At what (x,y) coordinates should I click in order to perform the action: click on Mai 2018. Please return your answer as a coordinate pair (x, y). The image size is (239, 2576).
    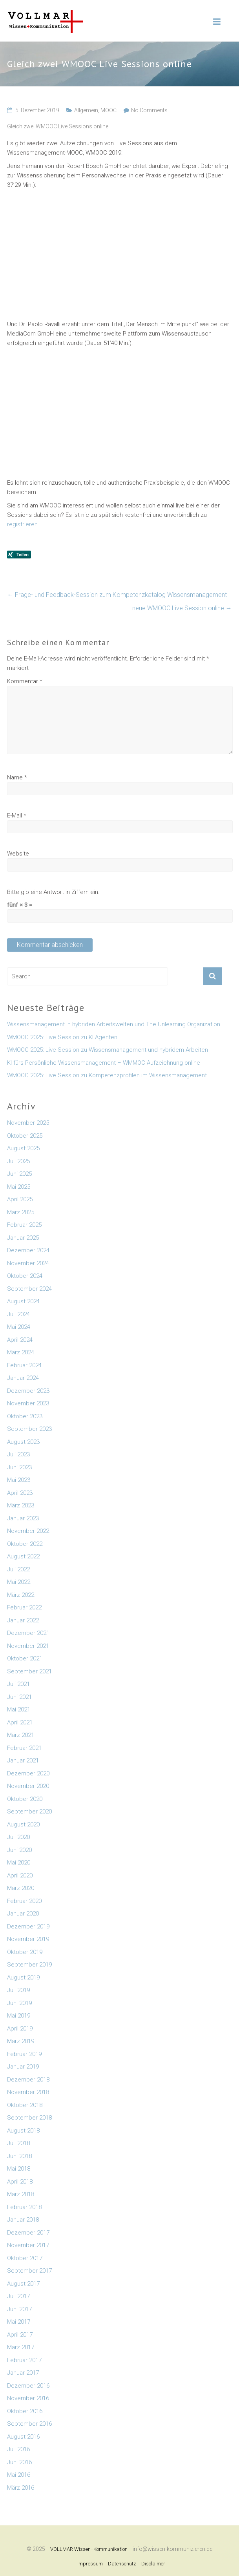
    Looking at the image, I should click on (18, 2168).